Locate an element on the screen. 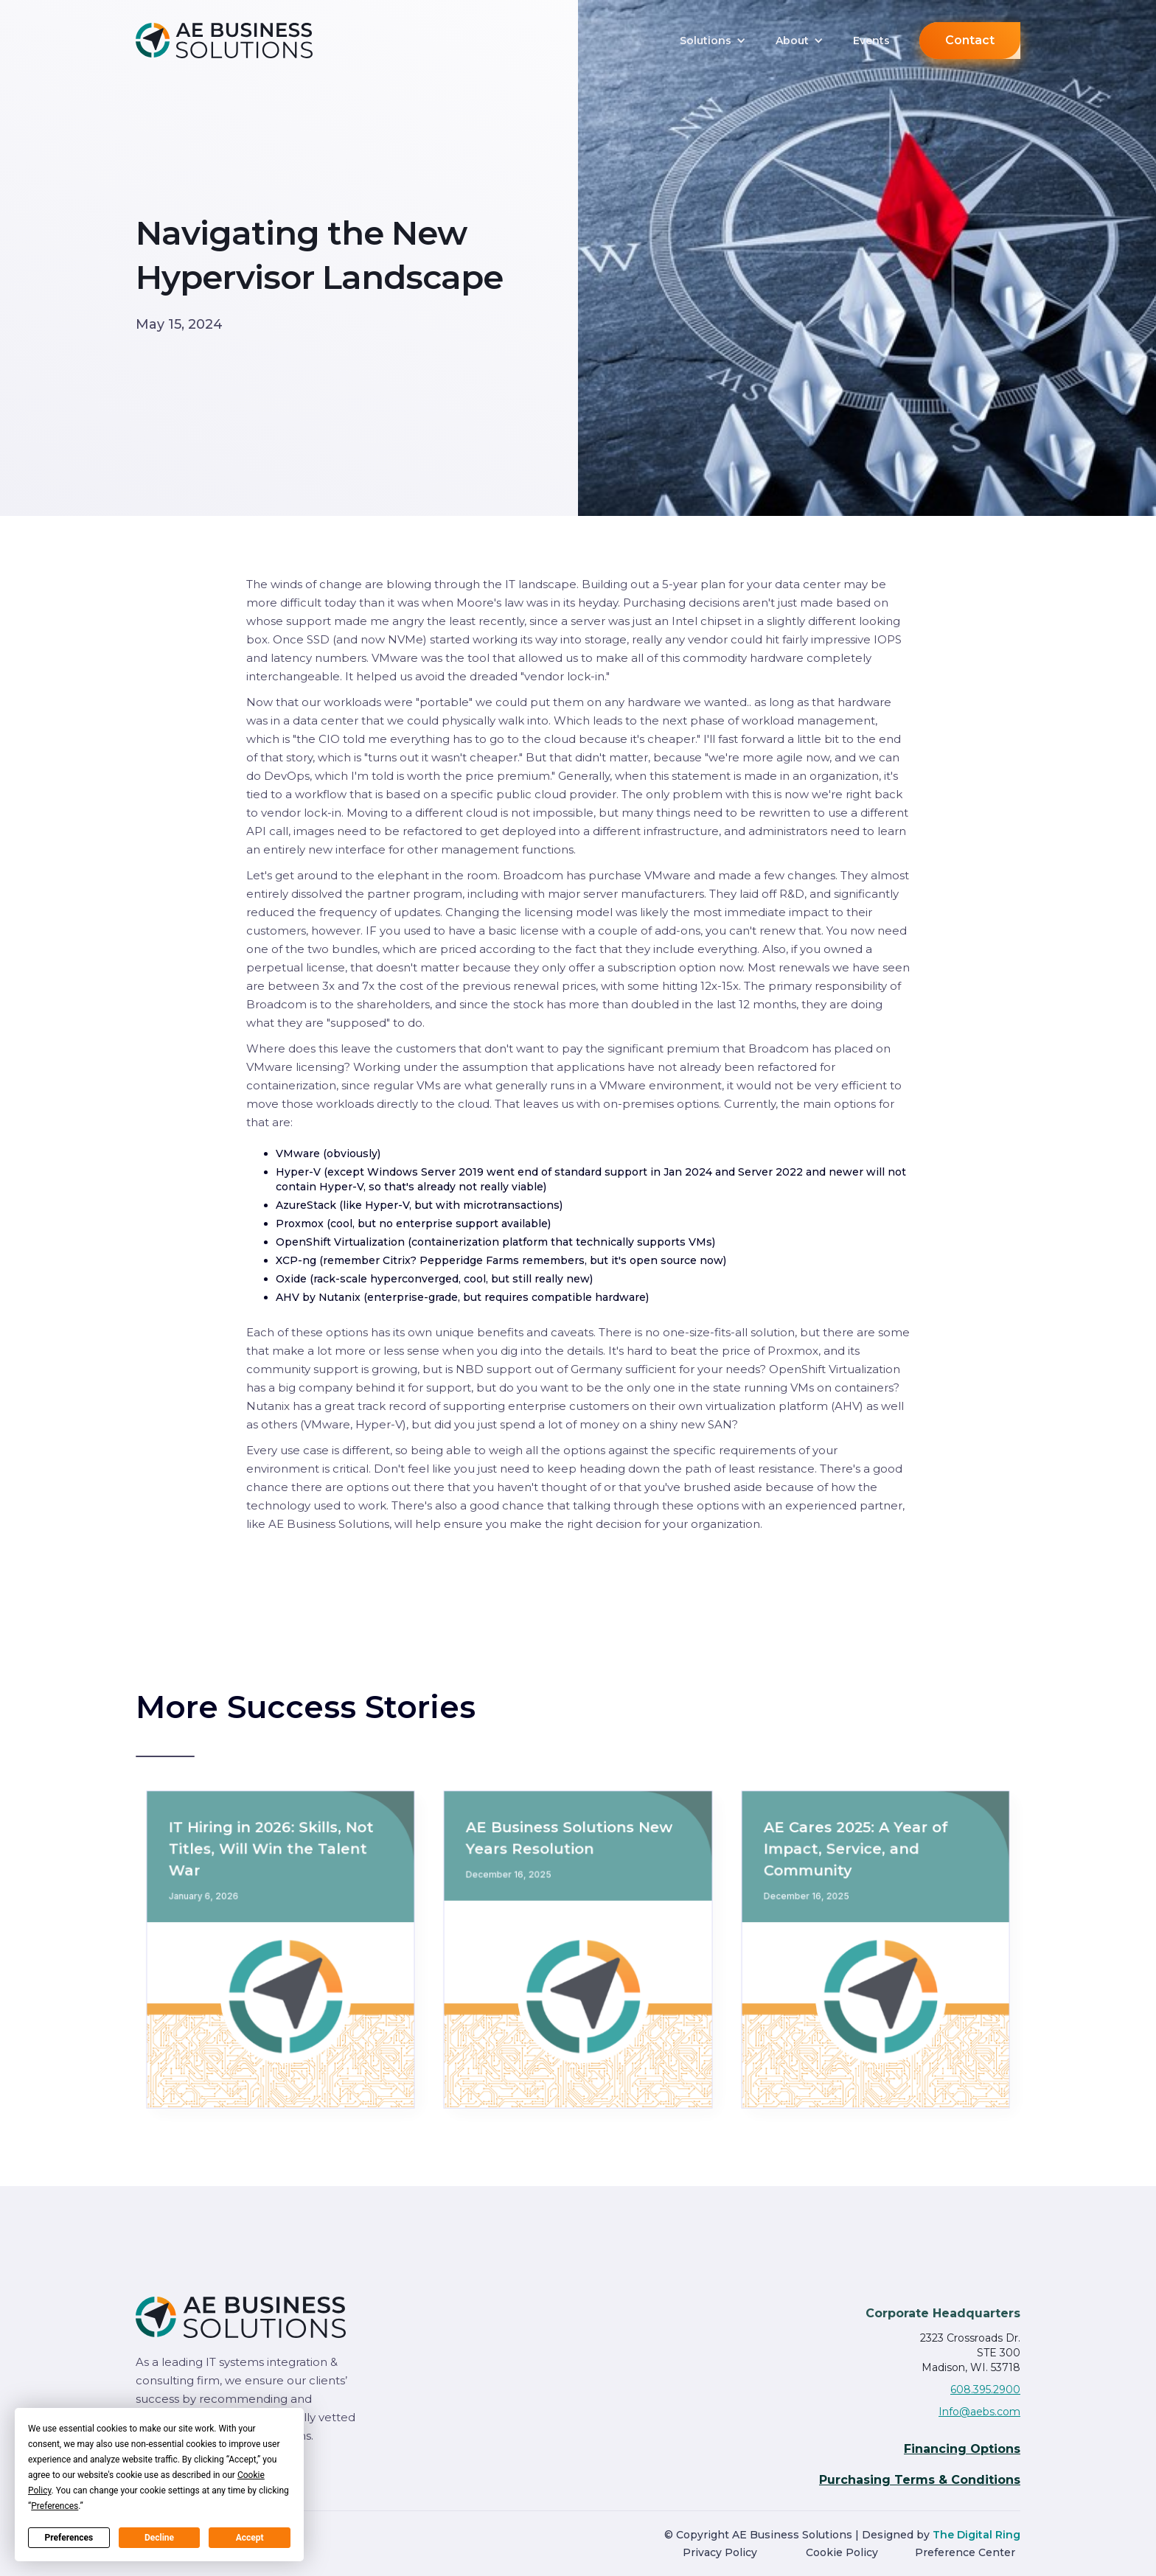 The height and width of the screenshot is (2576, 1156). [home] is located at coordinates (246, 40).